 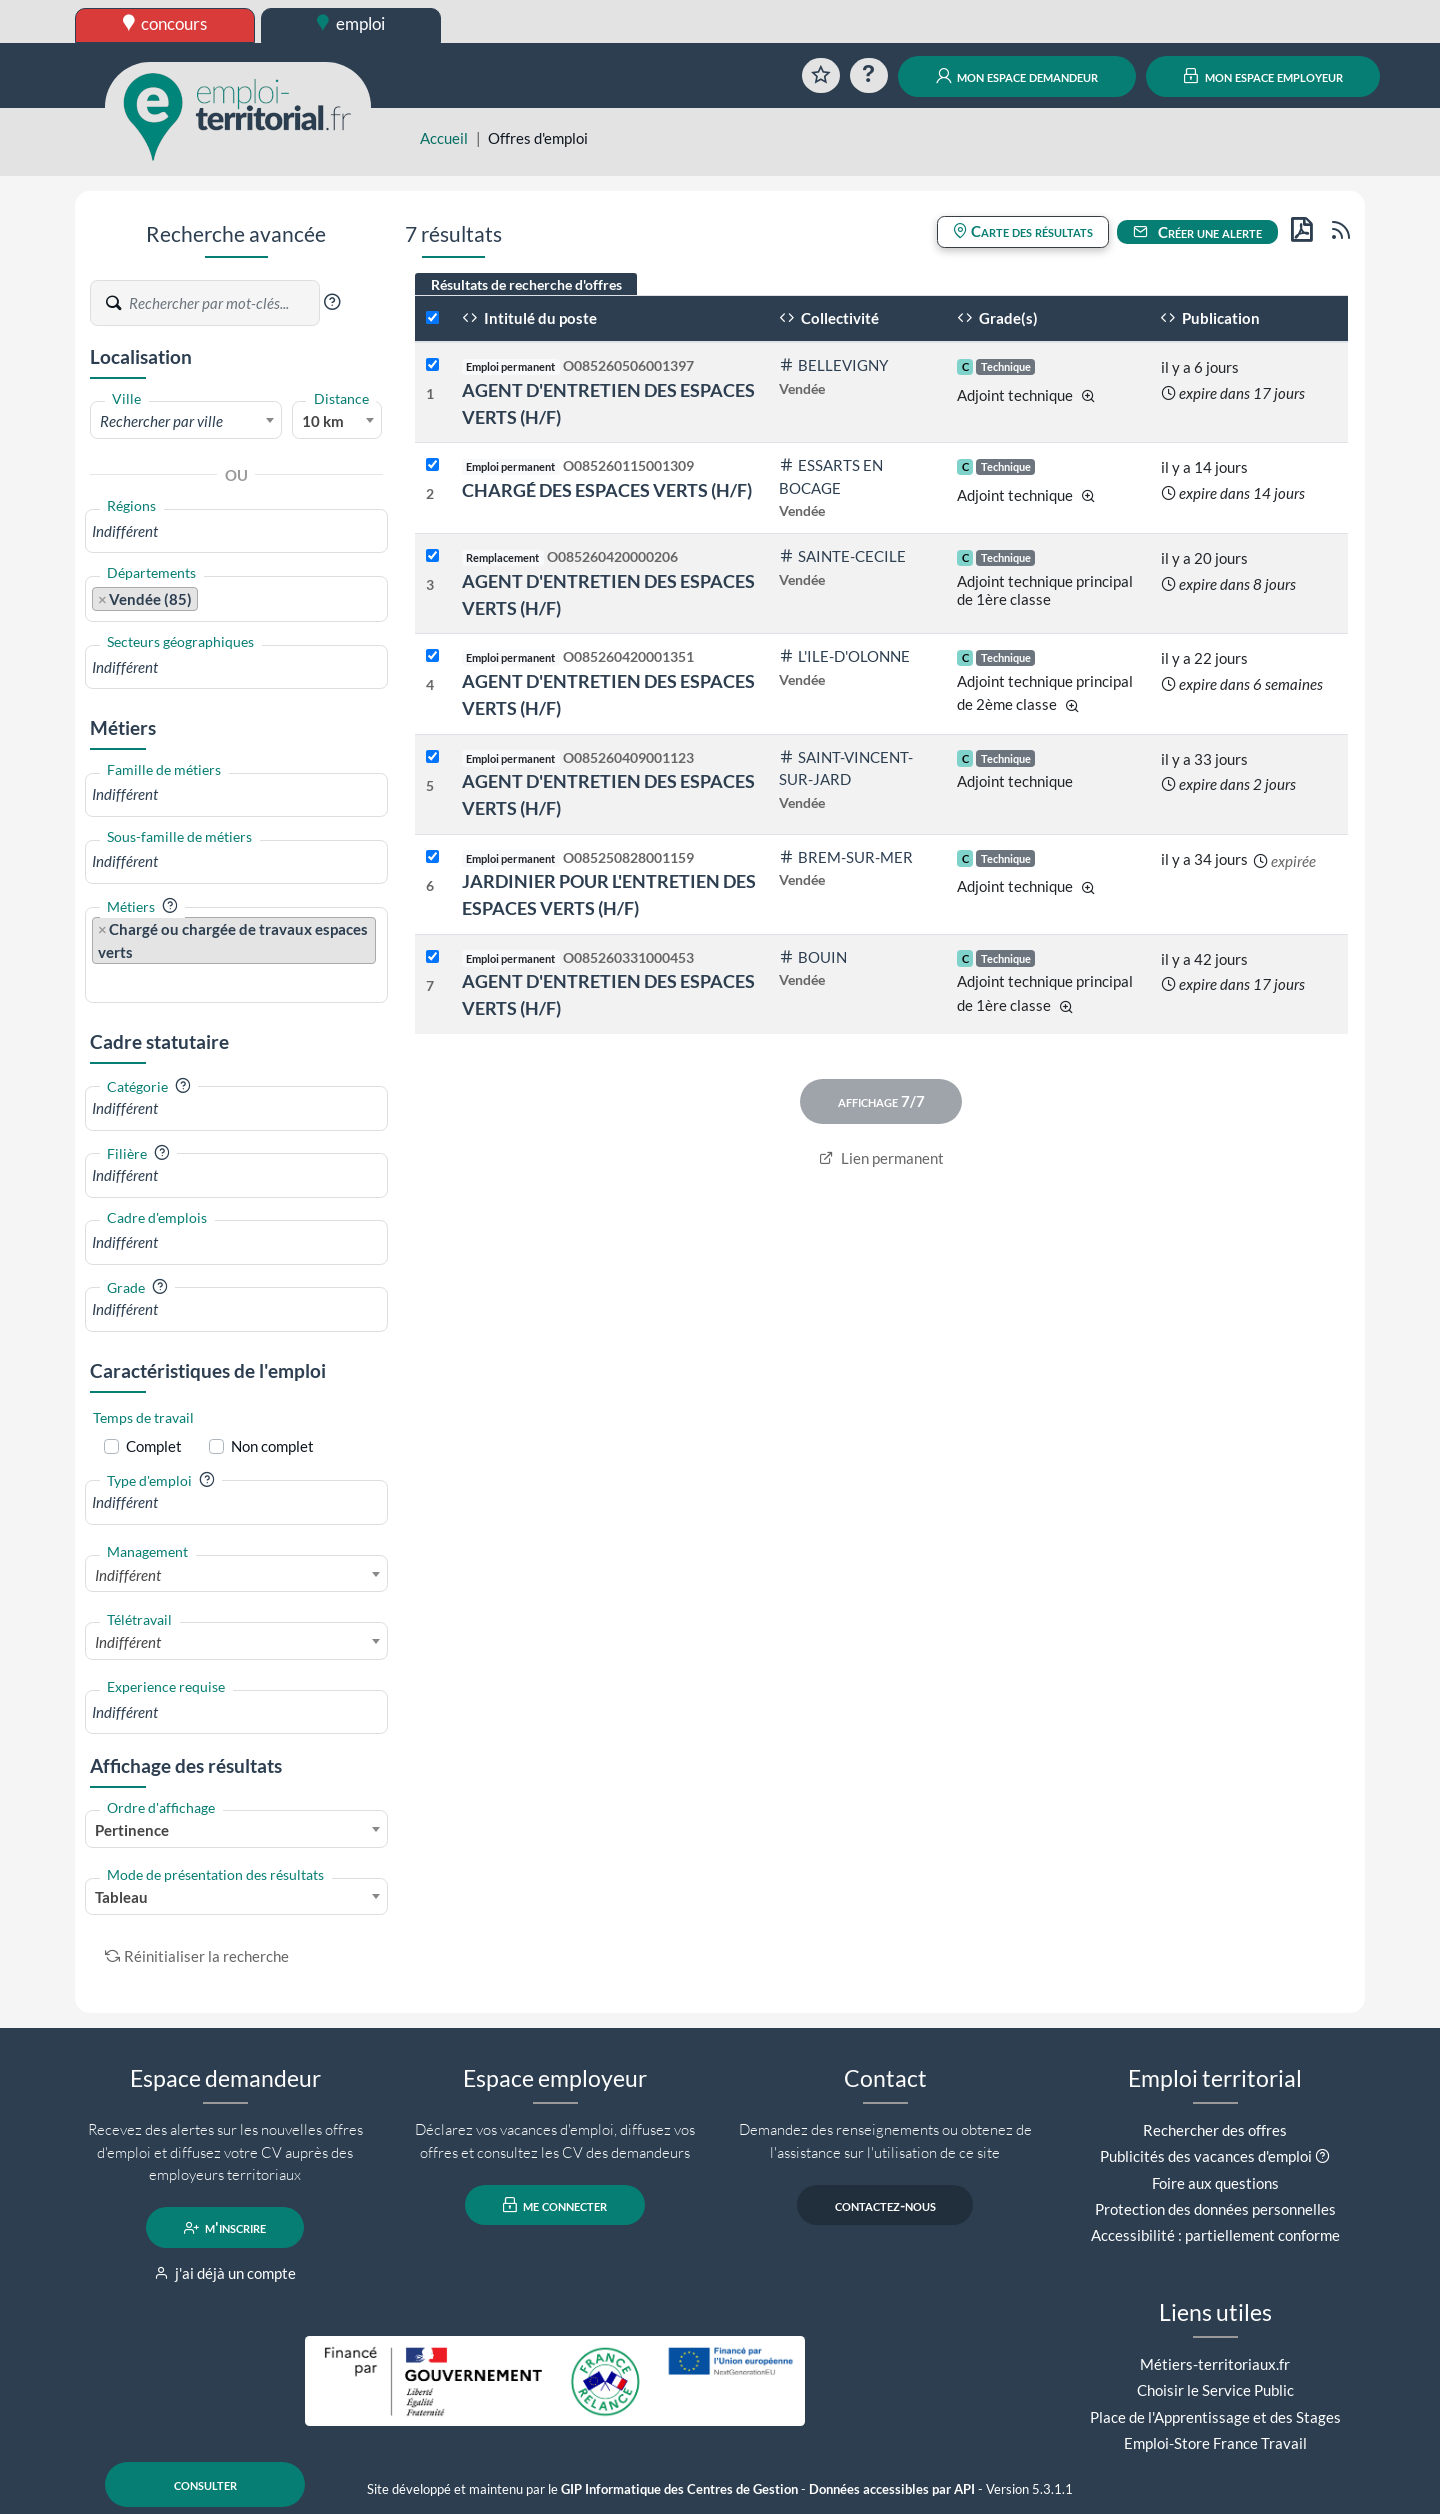 I want to click on il y a 42 jours, so click(x=1204, y=959).